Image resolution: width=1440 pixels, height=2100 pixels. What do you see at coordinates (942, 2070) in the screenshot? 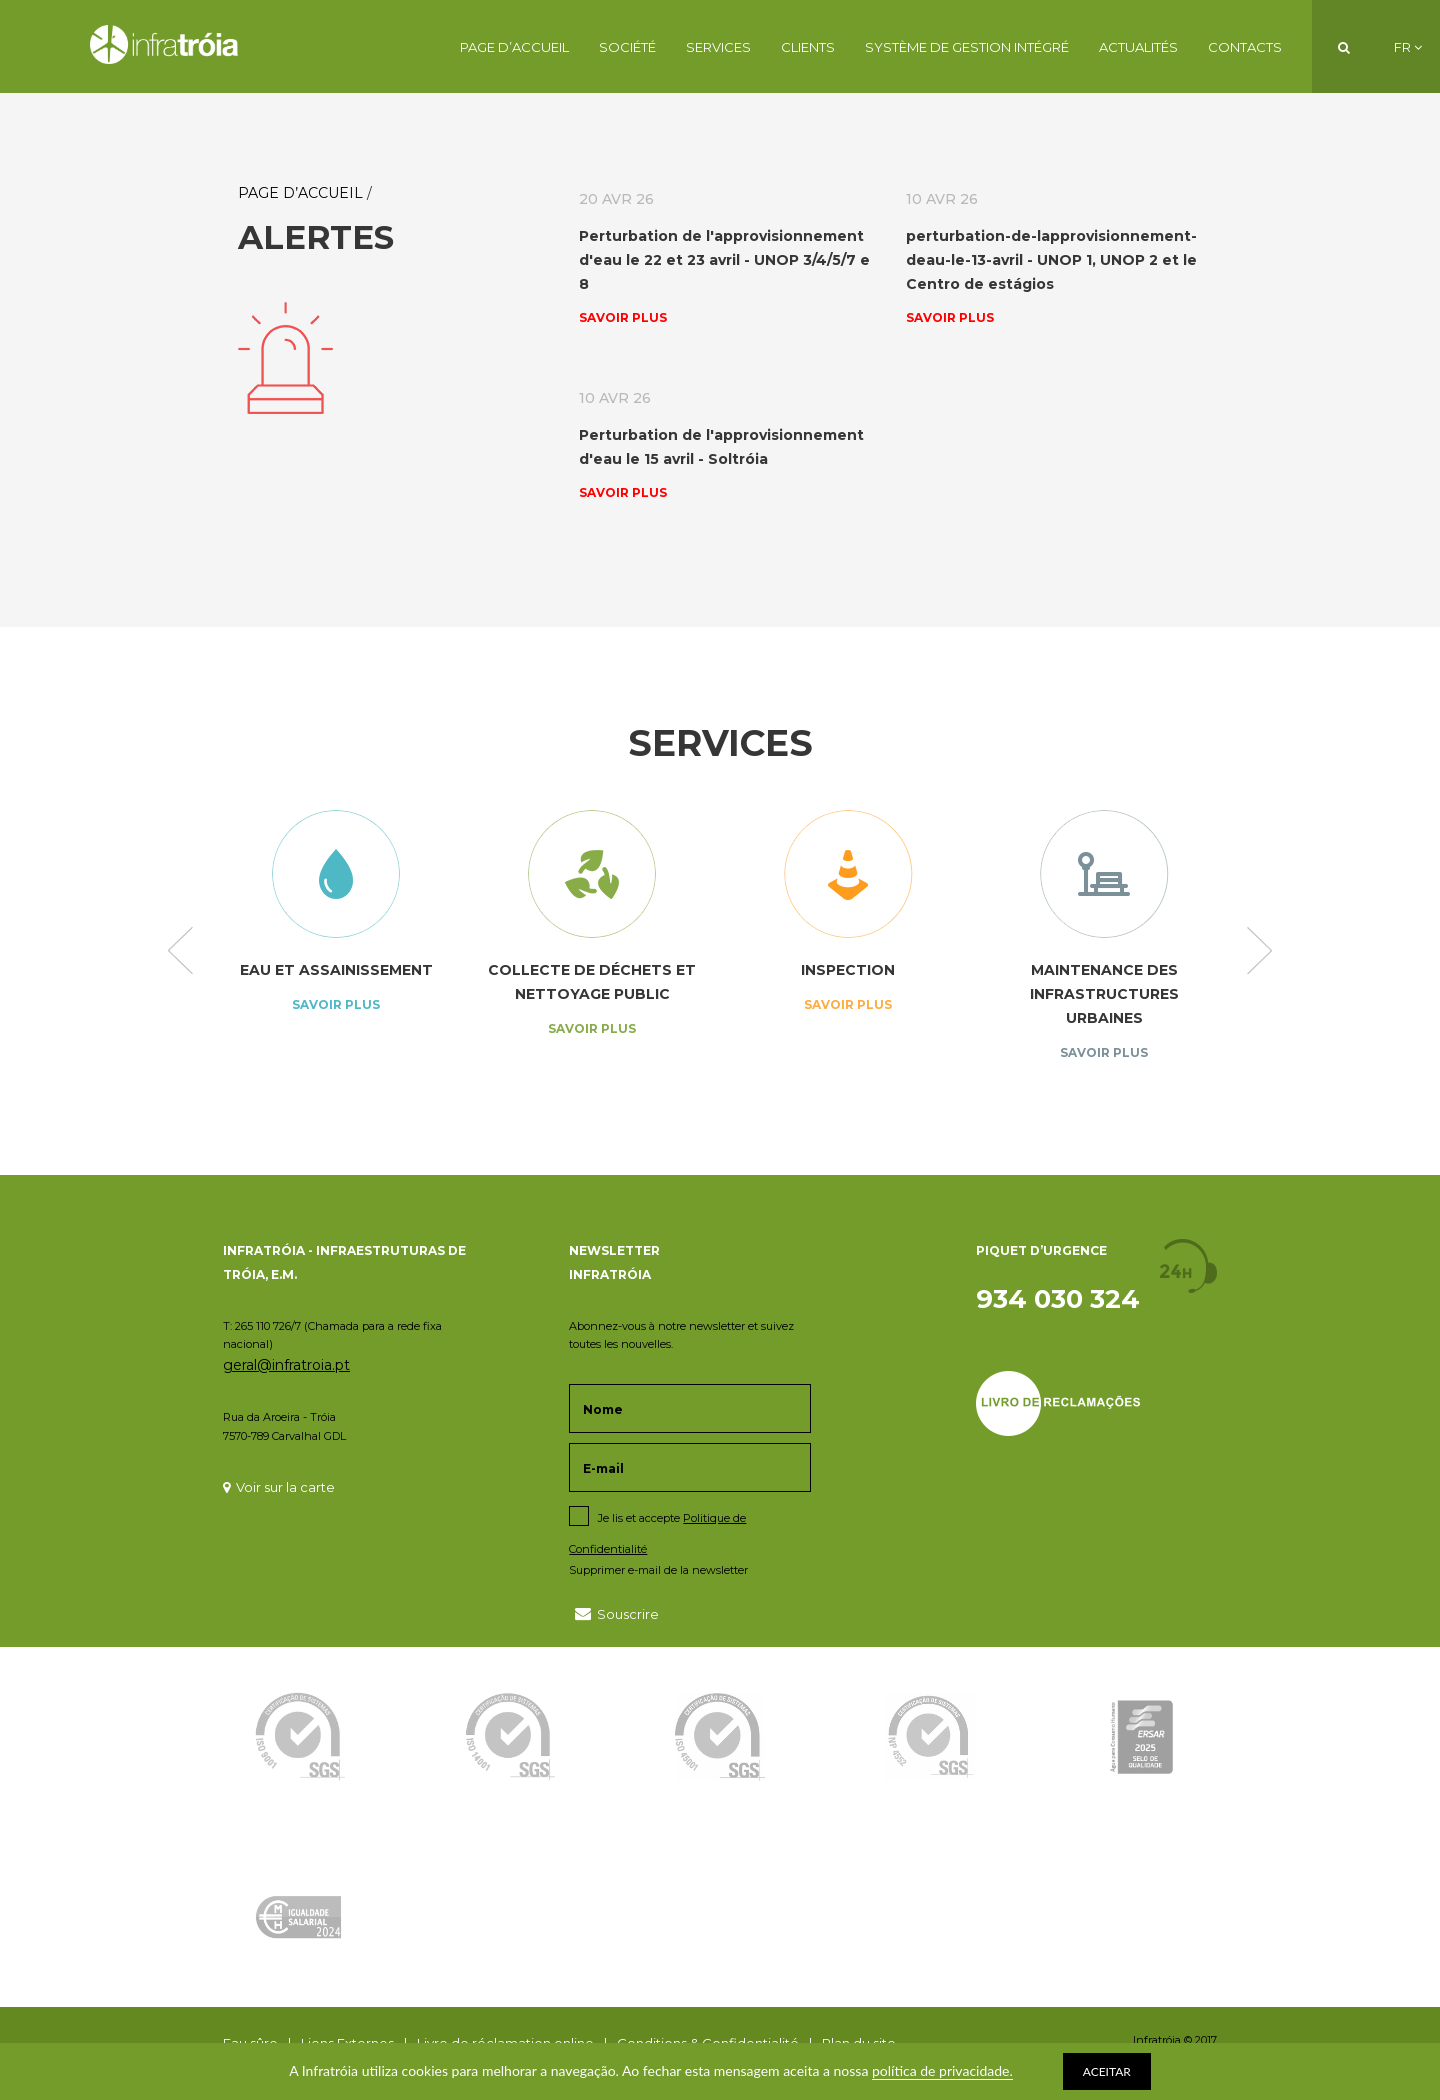
I see `política de privacidade.` at bounding box center [942, 2070].